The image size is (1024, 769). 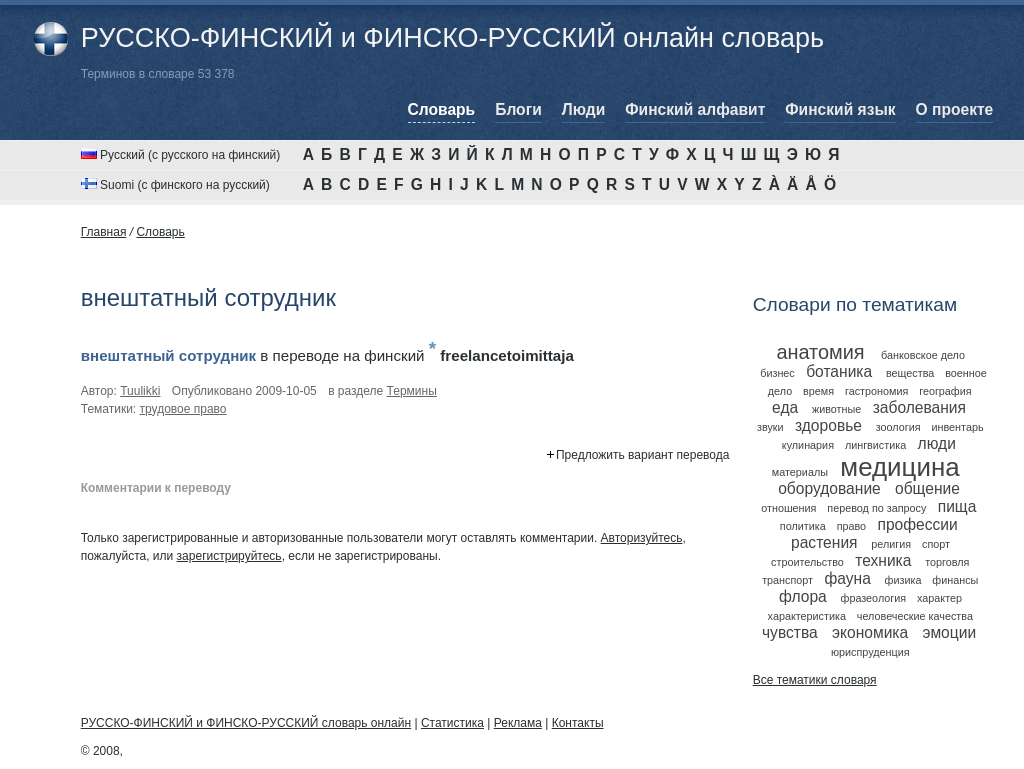 I want to click on характеристика, so click(x=807, y=616).